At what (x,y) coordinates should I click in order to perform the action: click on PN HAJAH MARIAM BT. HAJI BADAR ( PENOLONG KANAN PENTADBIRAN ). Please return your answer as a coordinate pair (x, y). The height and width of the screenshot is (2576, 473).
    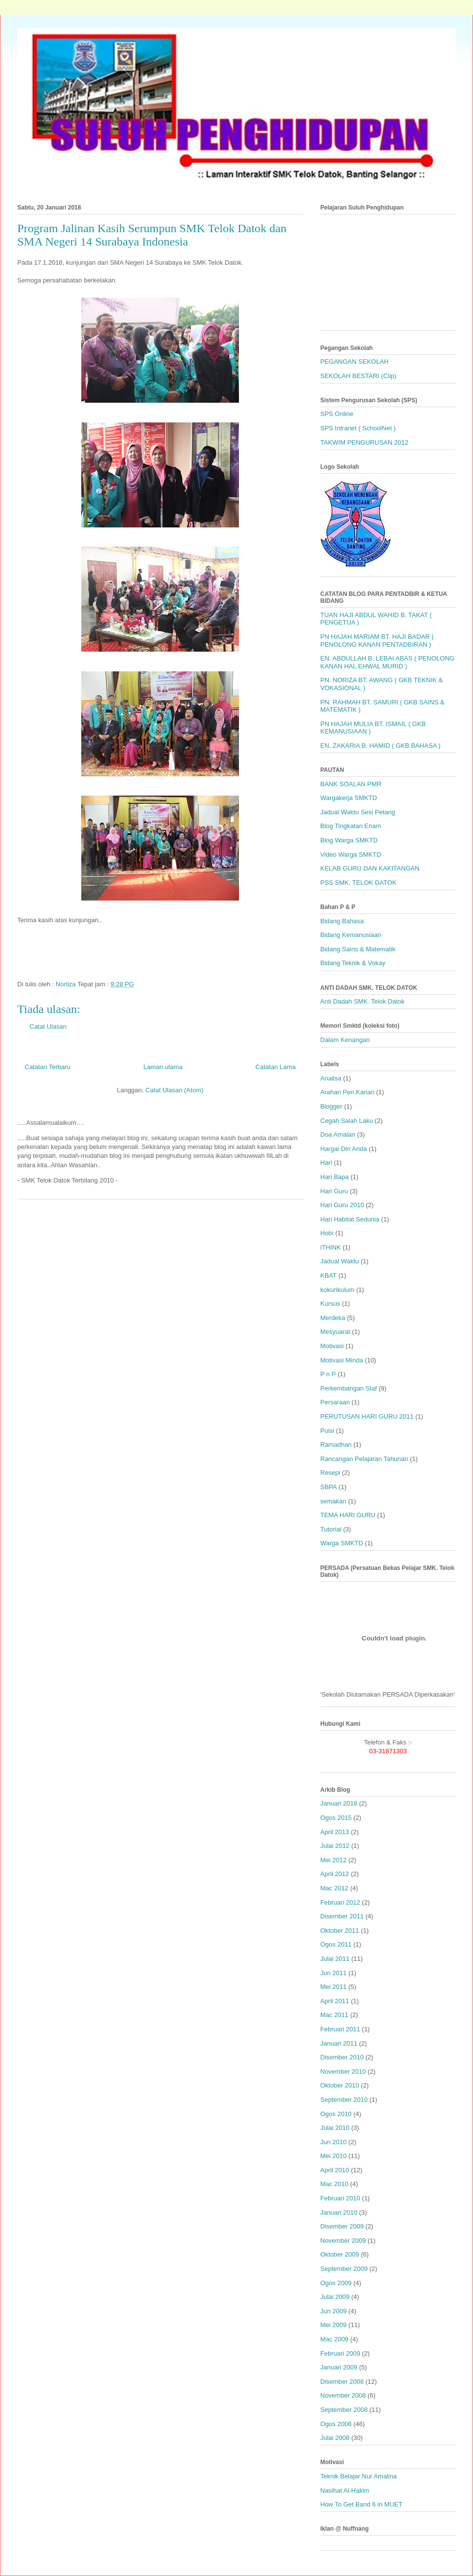
    Looking at the image, I should click on (377, 640).